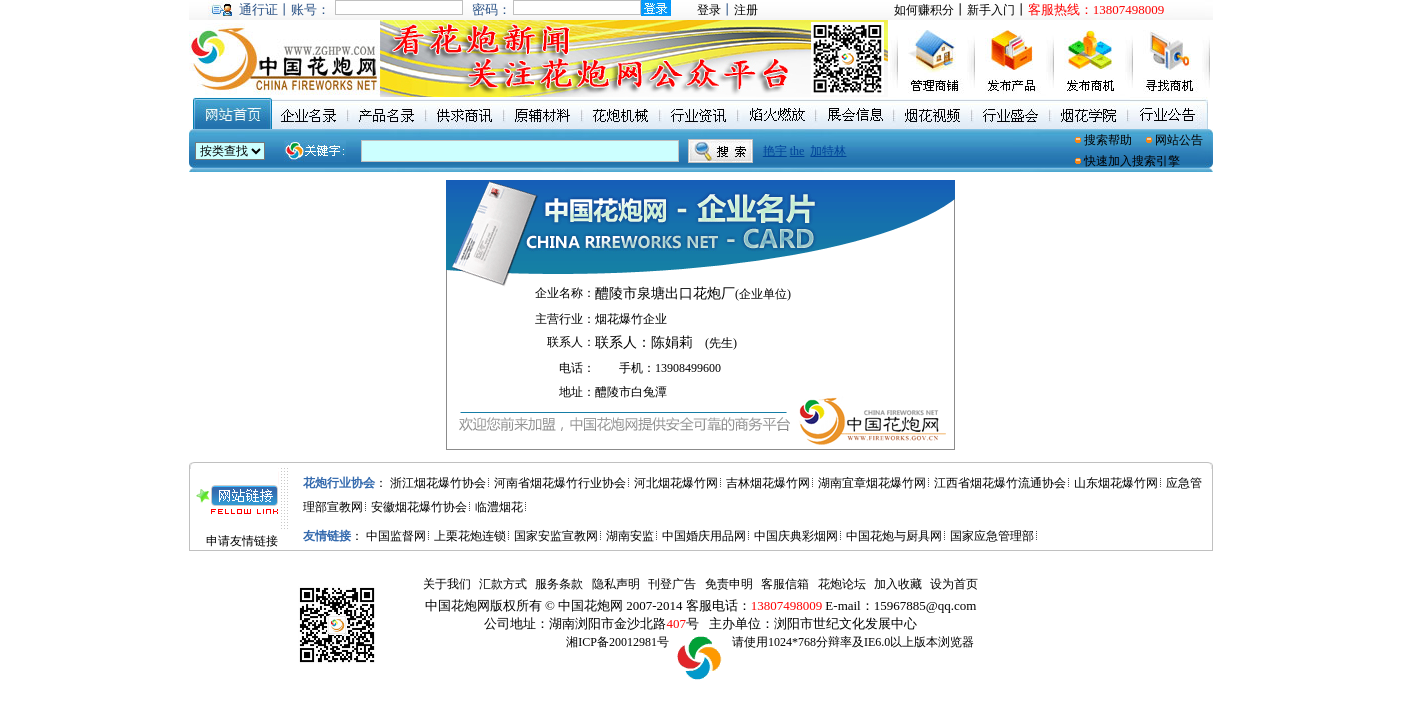  I want to click on 湖南宜章烟花爆竹网, so click(872, 483).